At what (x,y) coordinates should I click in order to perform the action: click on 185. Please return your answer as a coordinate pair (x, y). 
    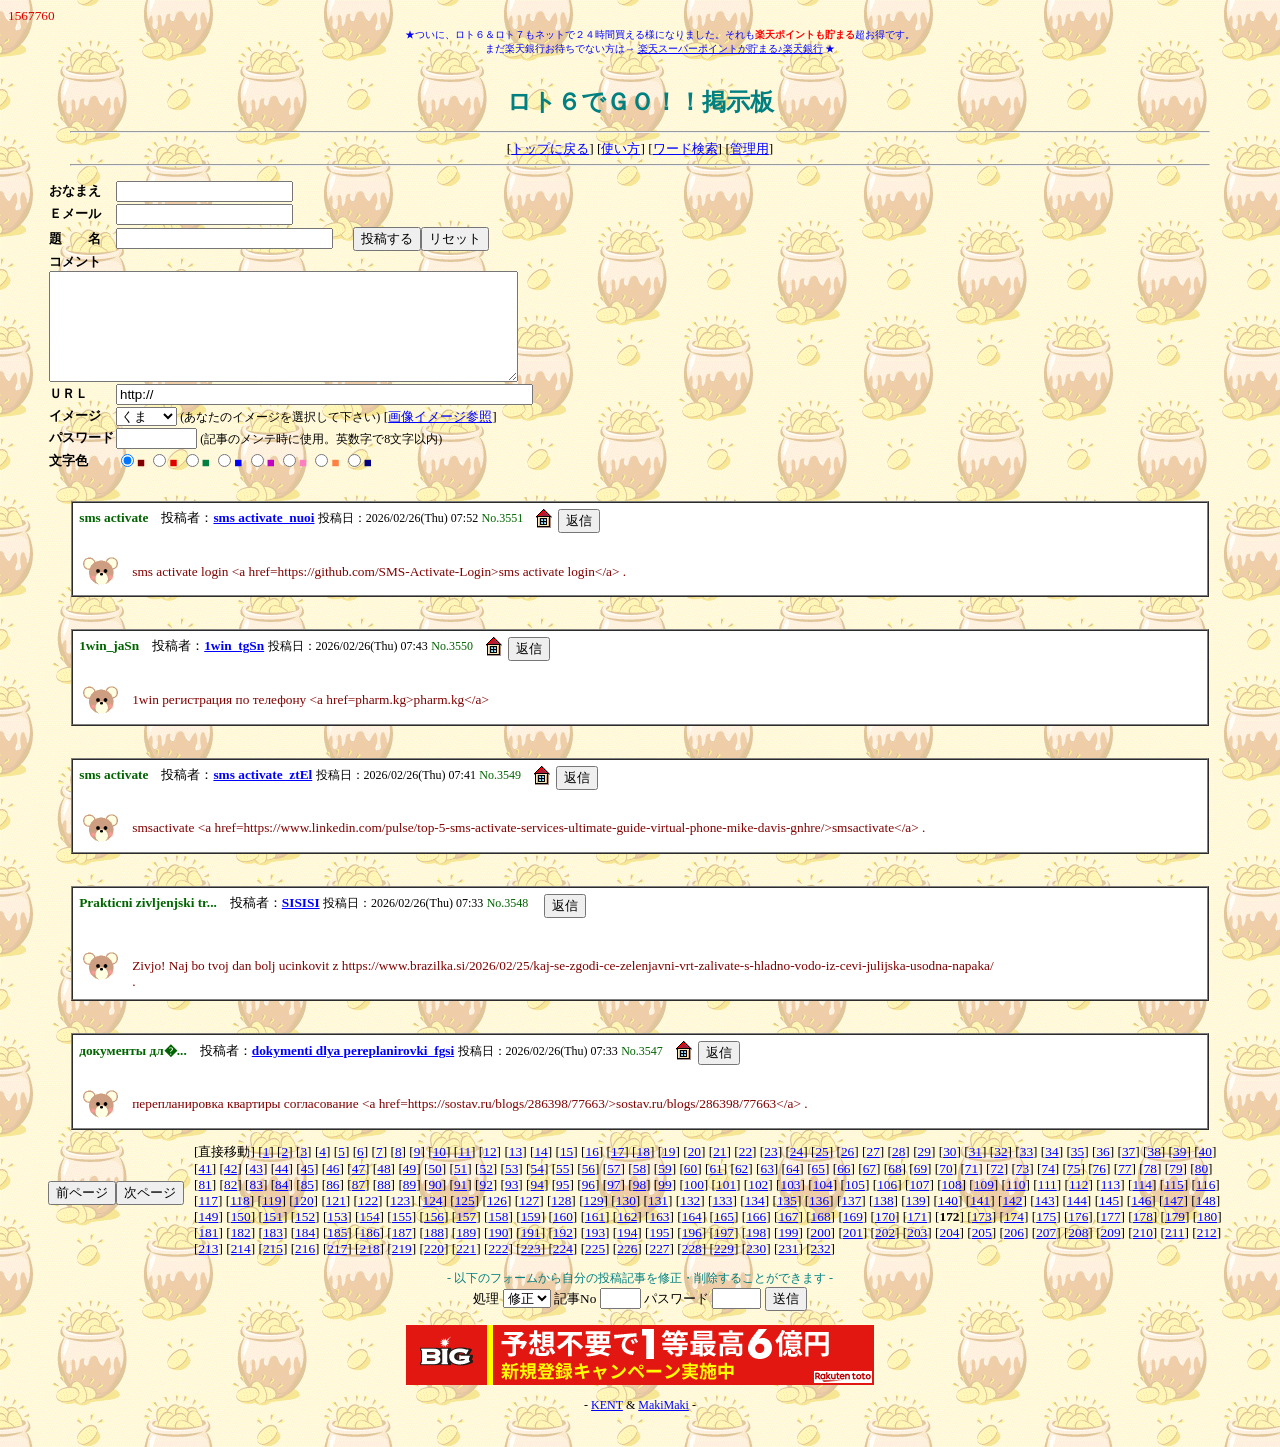
    Looking at the image, I should click on (337, 1253).